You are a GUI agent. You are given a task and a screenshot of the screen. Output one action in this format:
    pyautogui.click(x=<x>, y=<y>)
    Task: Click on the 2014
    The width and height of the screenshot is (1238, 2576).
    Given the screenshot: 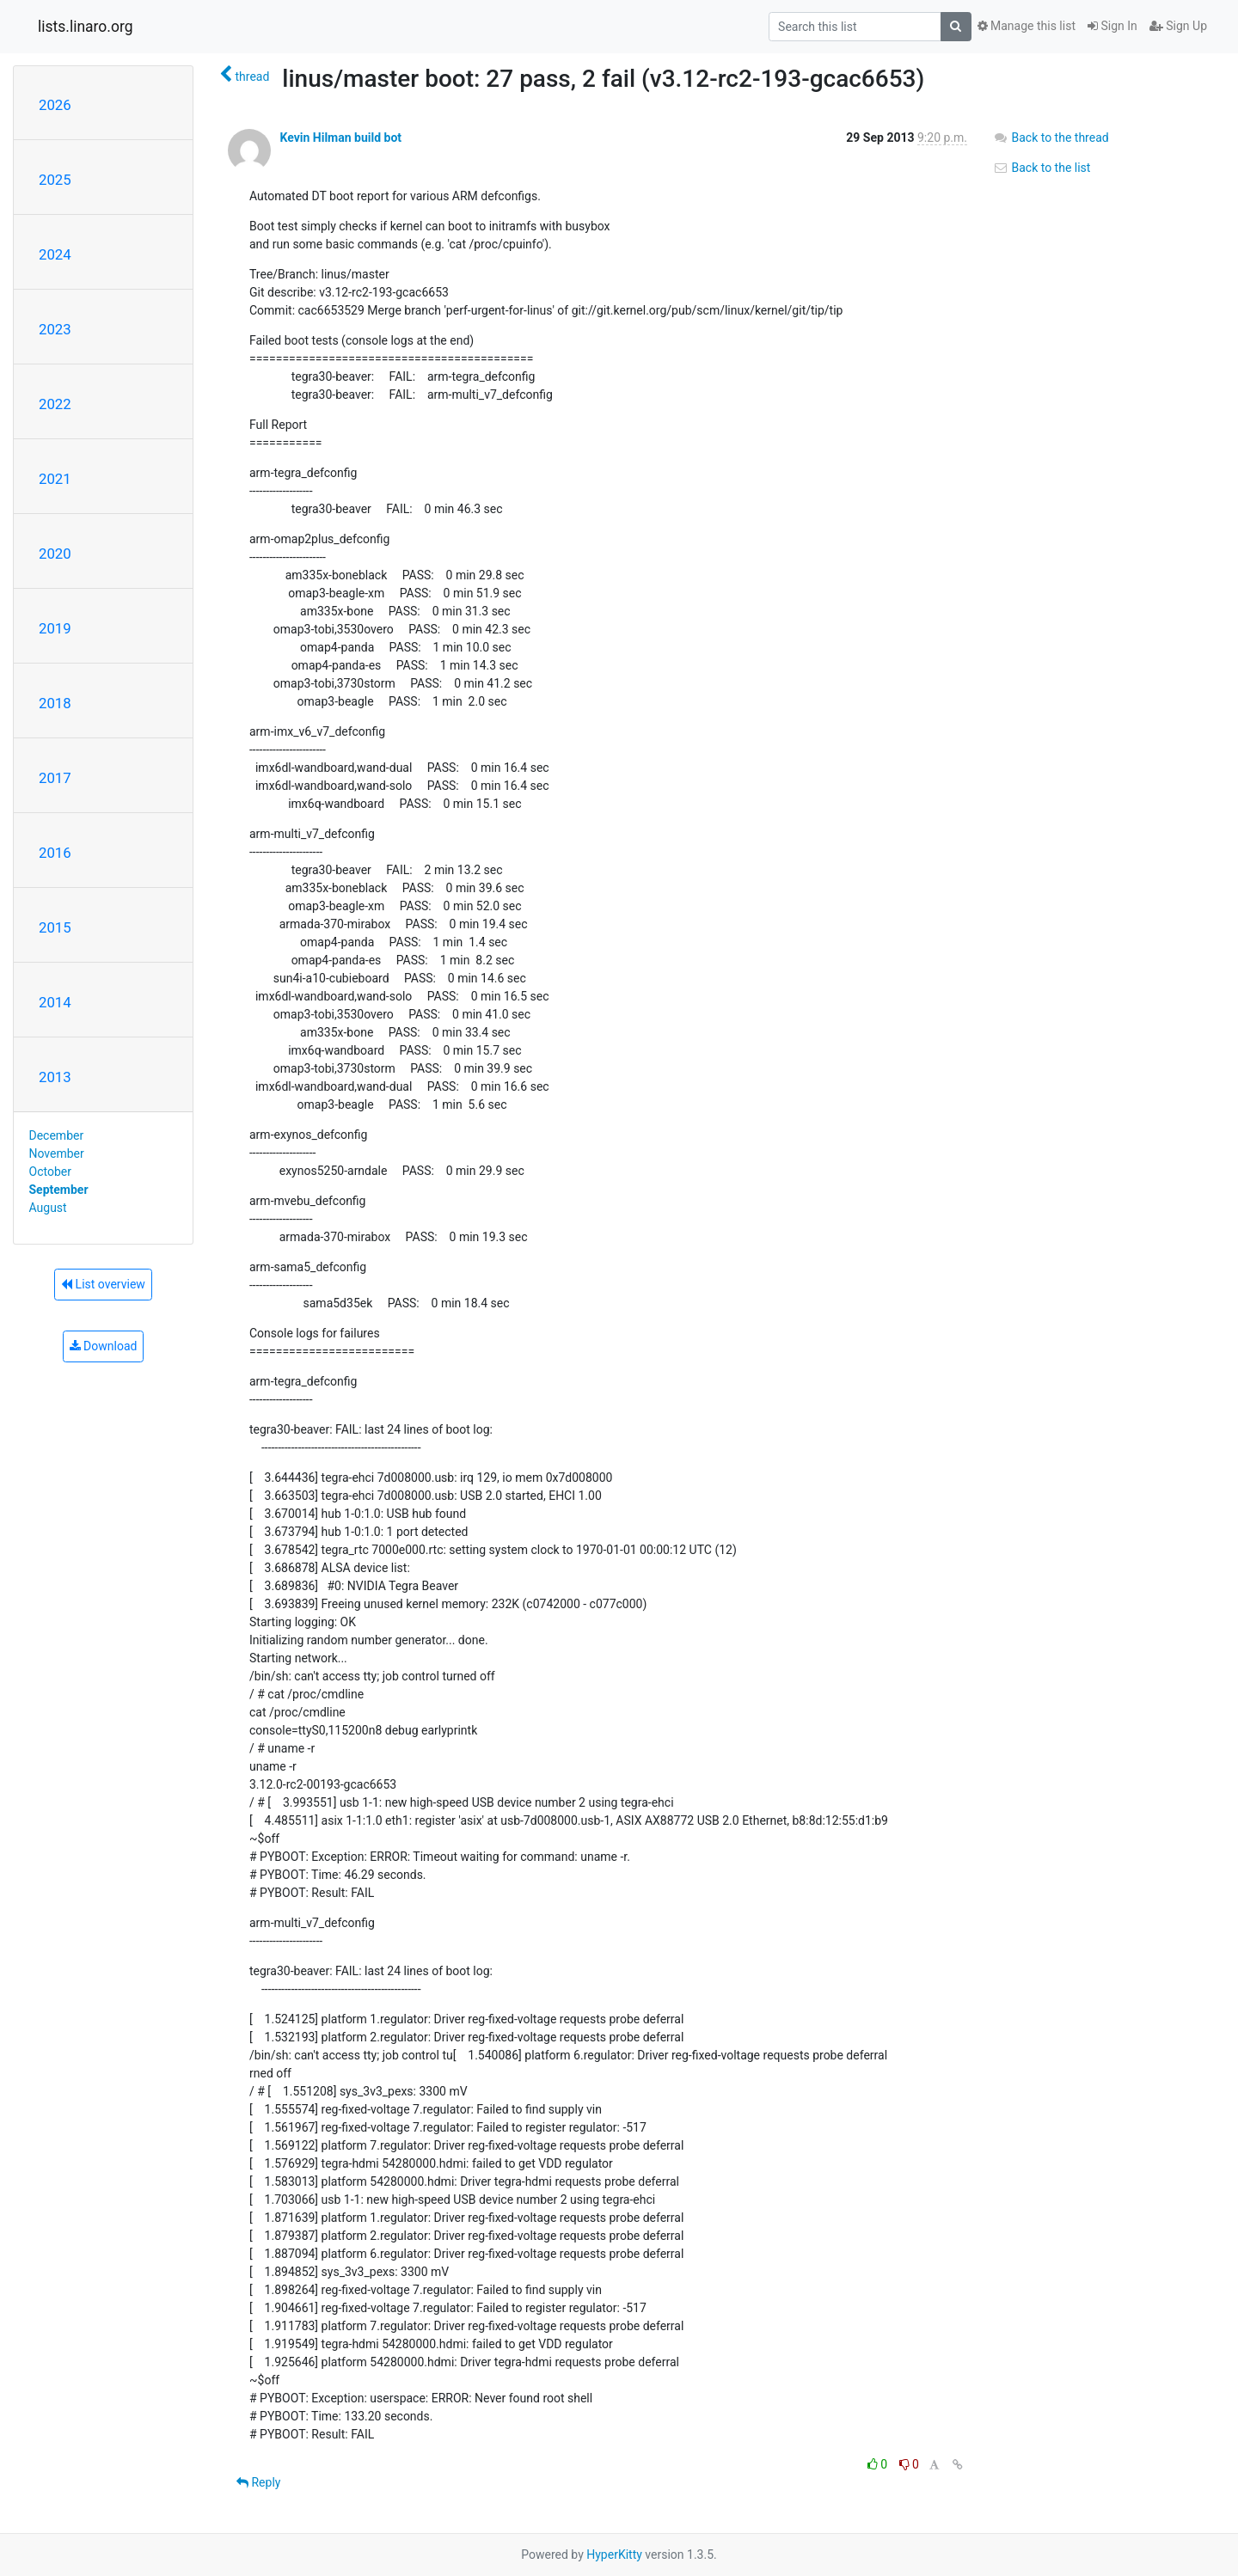 What is the action you would take?
    pyautogui.click(x=55, y=1002)
    